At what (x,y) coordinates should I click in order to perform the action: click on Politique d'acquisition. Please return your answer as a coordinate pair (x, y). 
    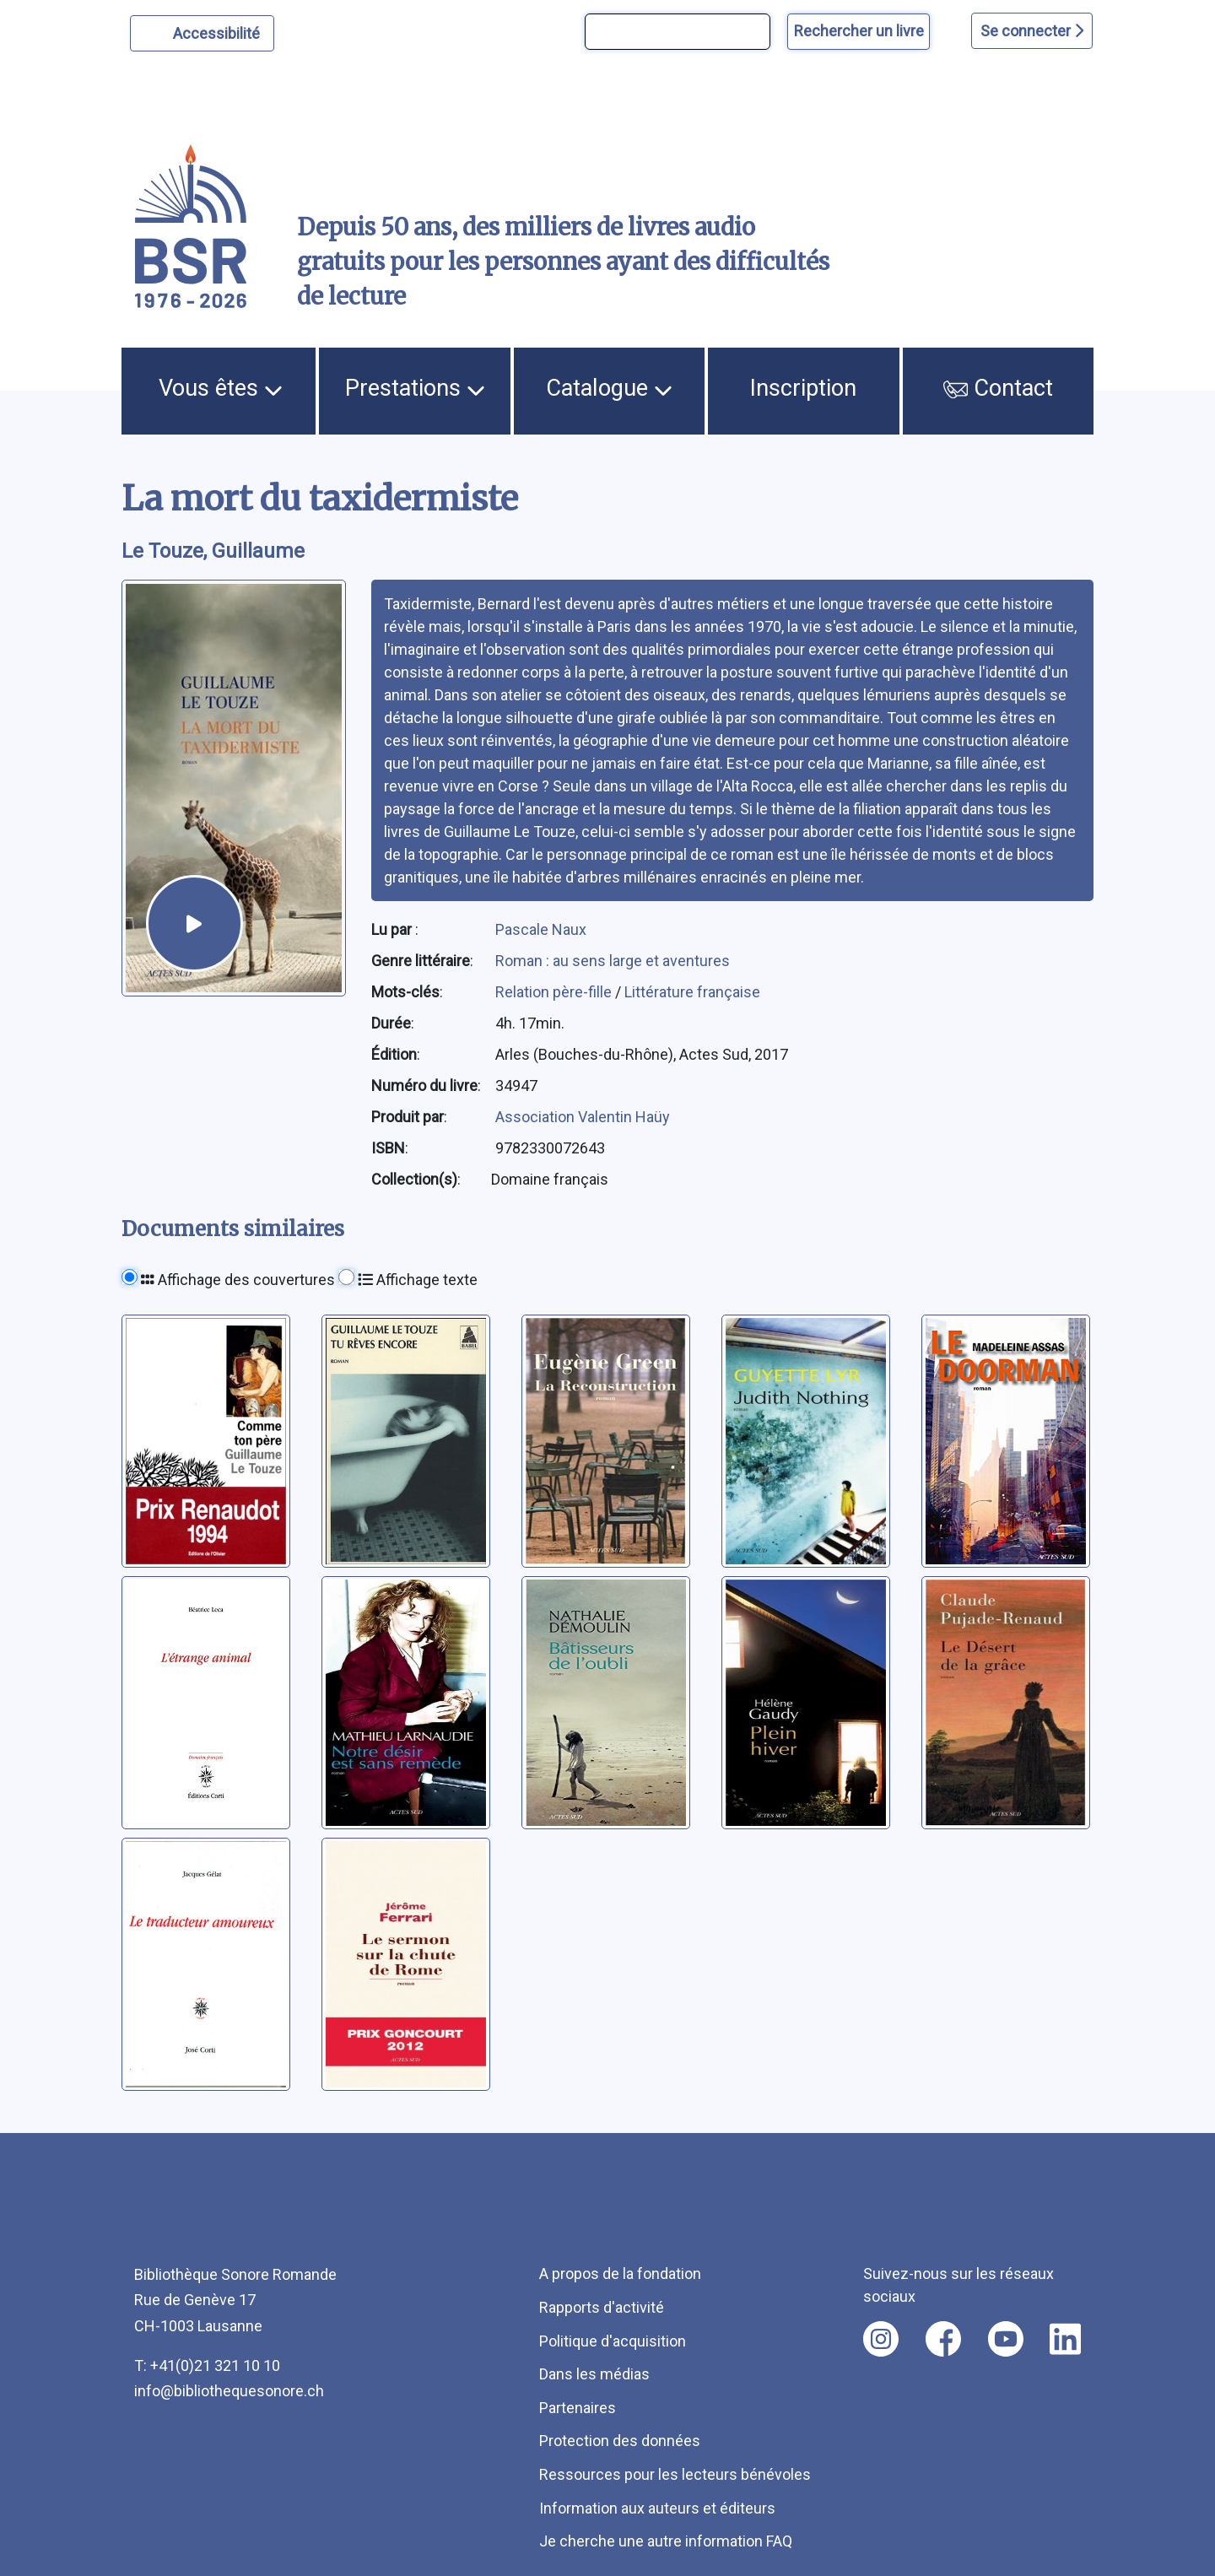
    Looking at the image, I should click on (612, 2341).